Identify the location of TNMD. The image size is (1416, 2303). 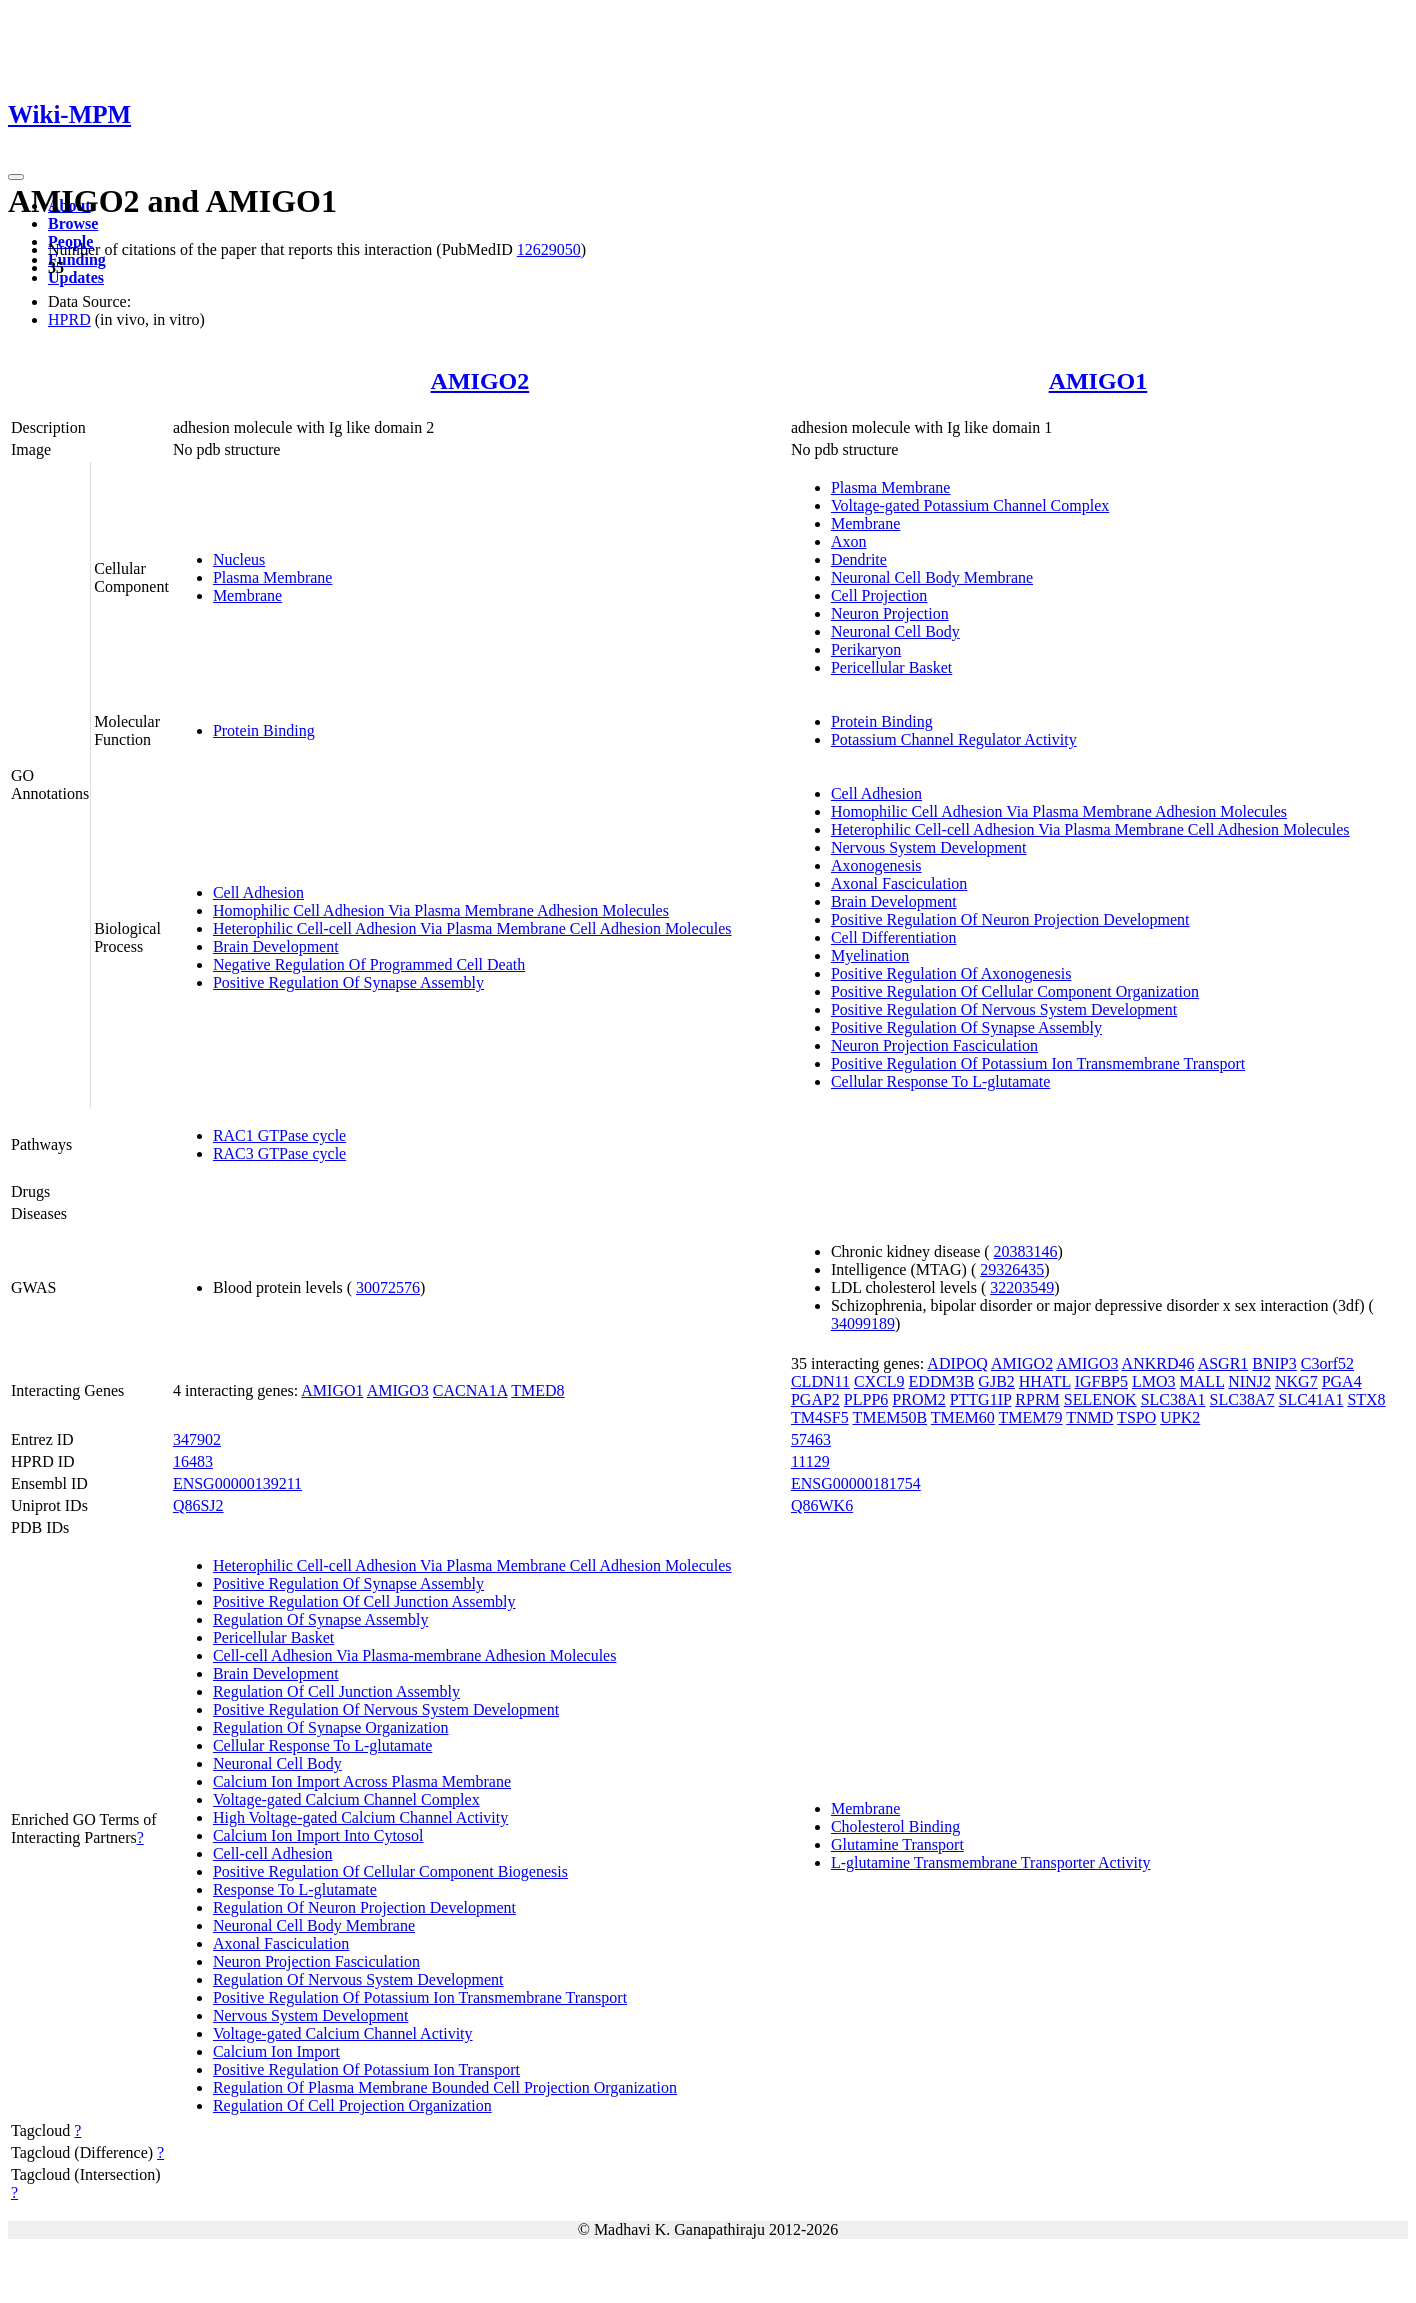
(1089, 1417).